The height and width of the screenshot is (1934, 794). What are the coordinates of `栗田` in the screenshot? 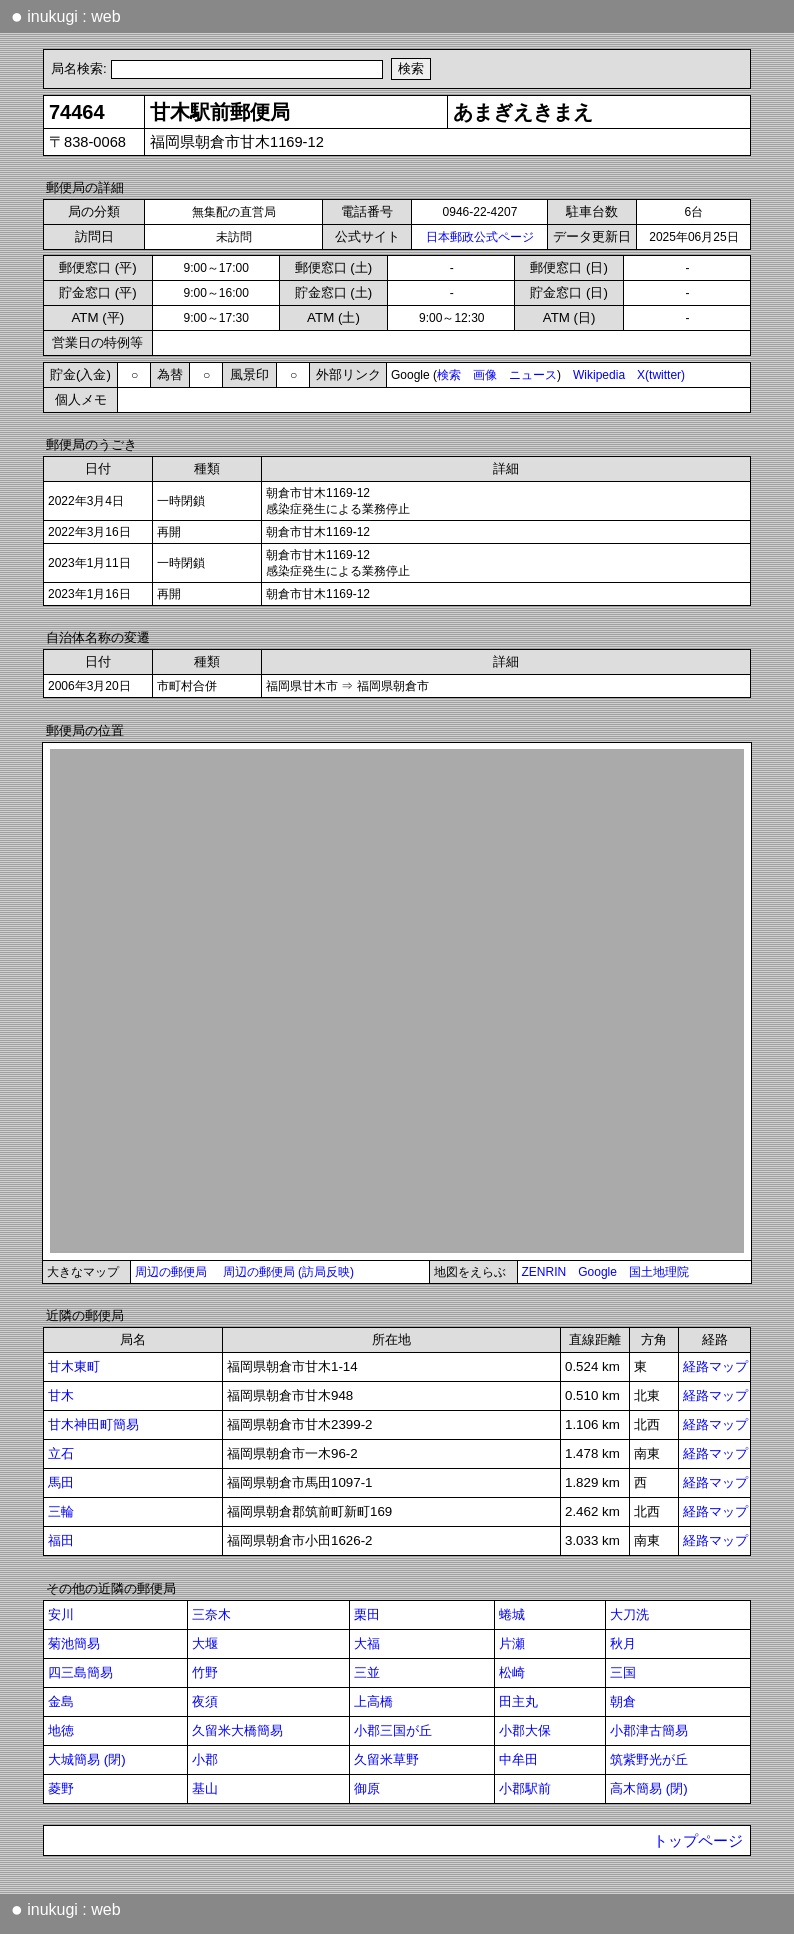 It's located at (367, 1614).